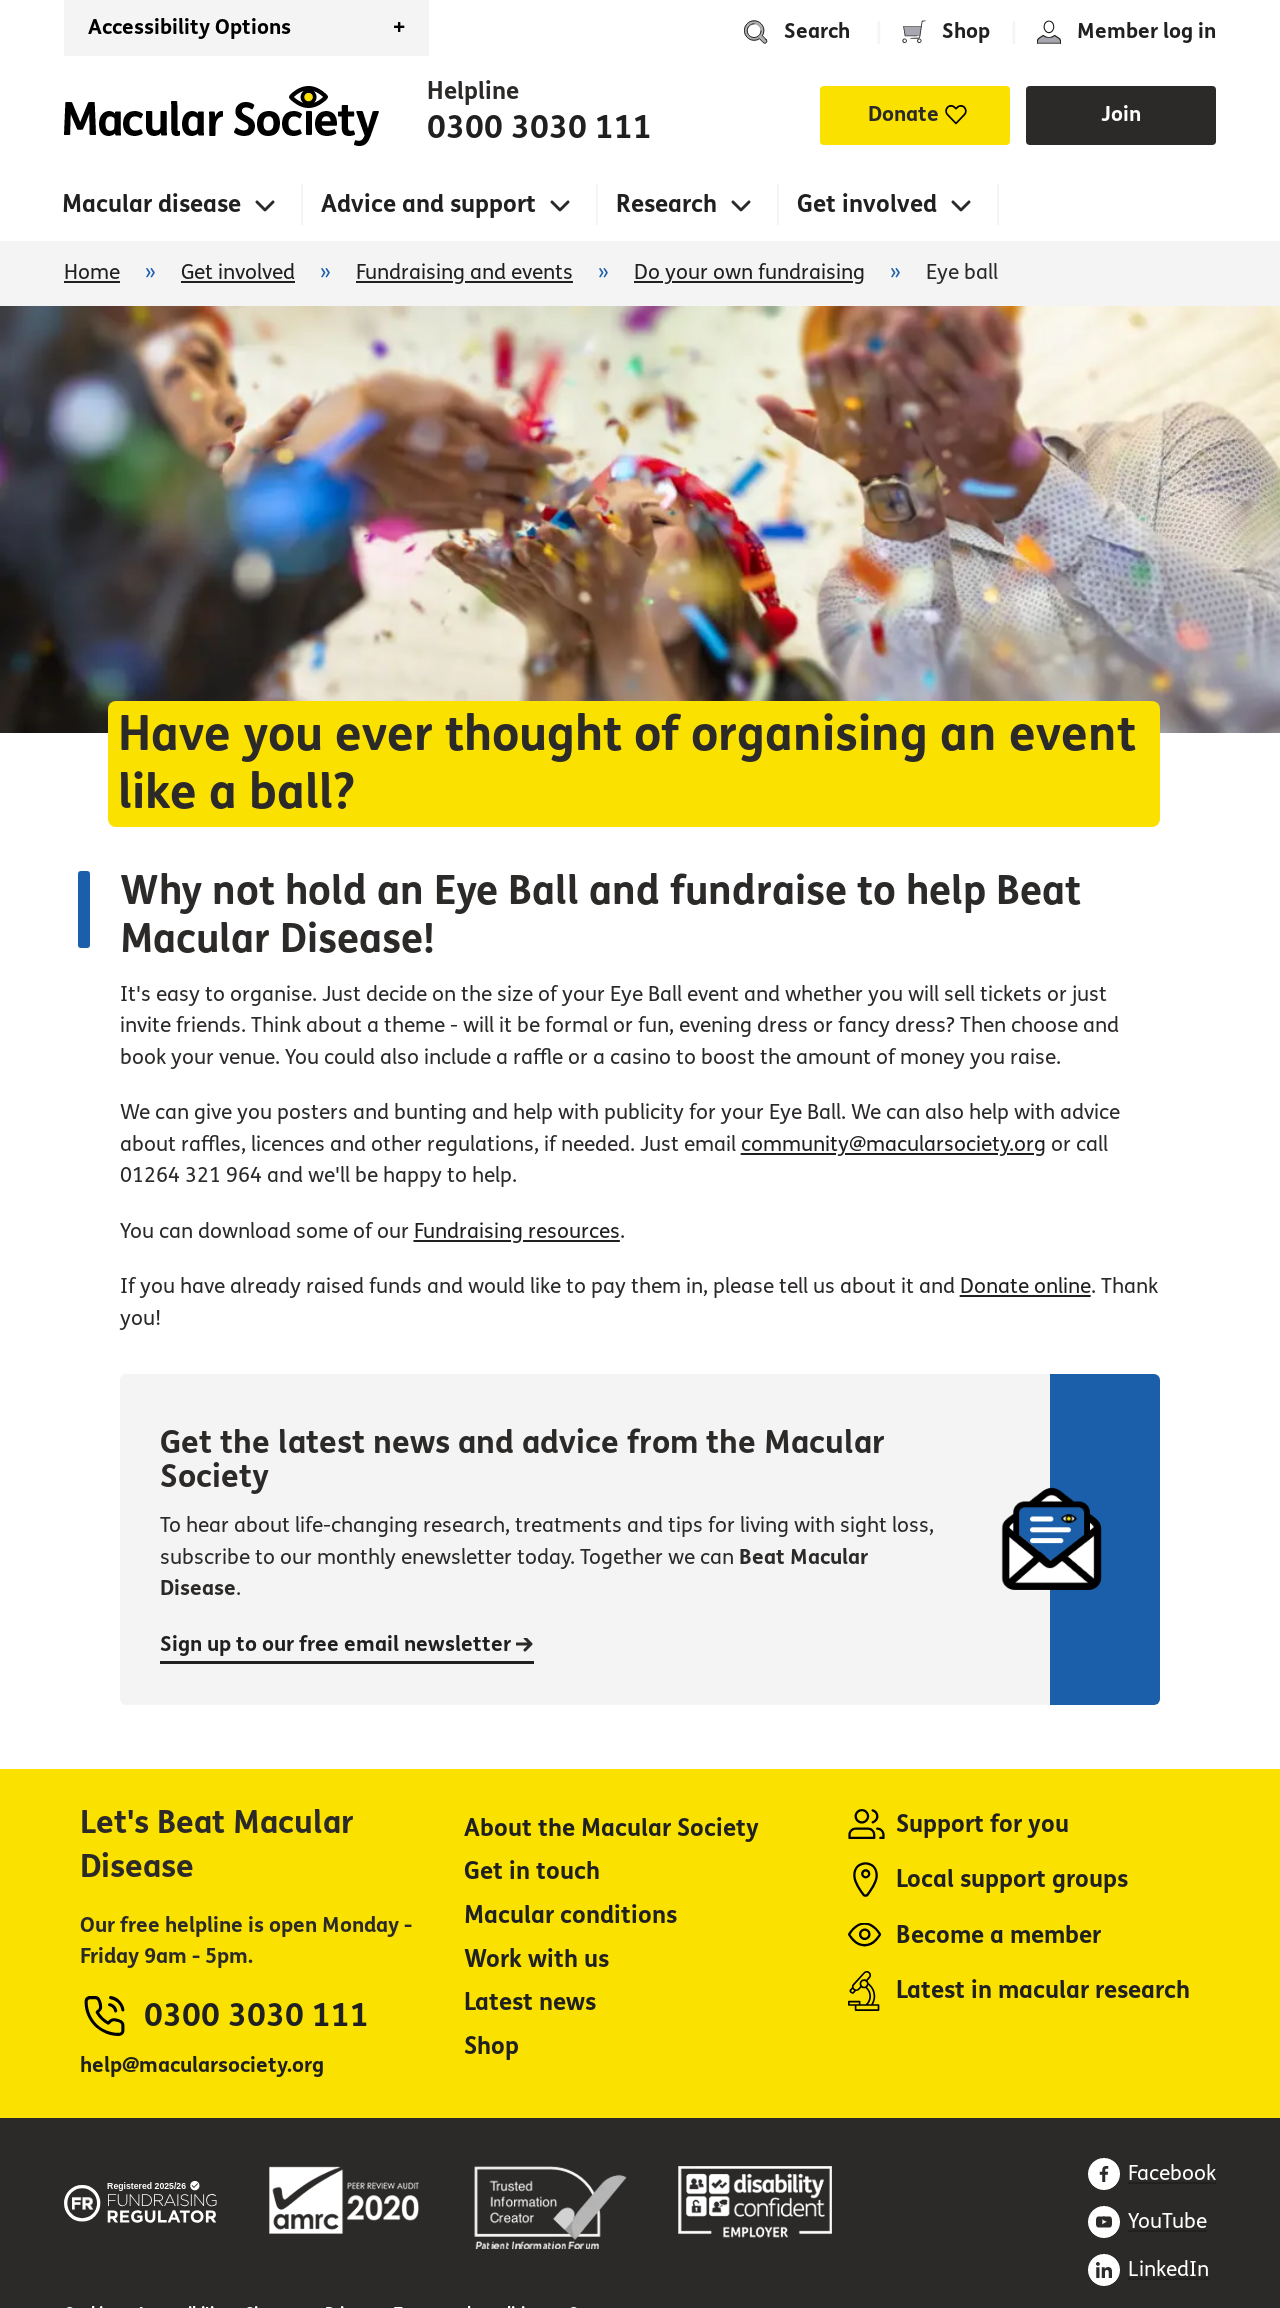 The width and height of the screenshot is (1280, 2308). I want to click on Join, so click(1121, 114).